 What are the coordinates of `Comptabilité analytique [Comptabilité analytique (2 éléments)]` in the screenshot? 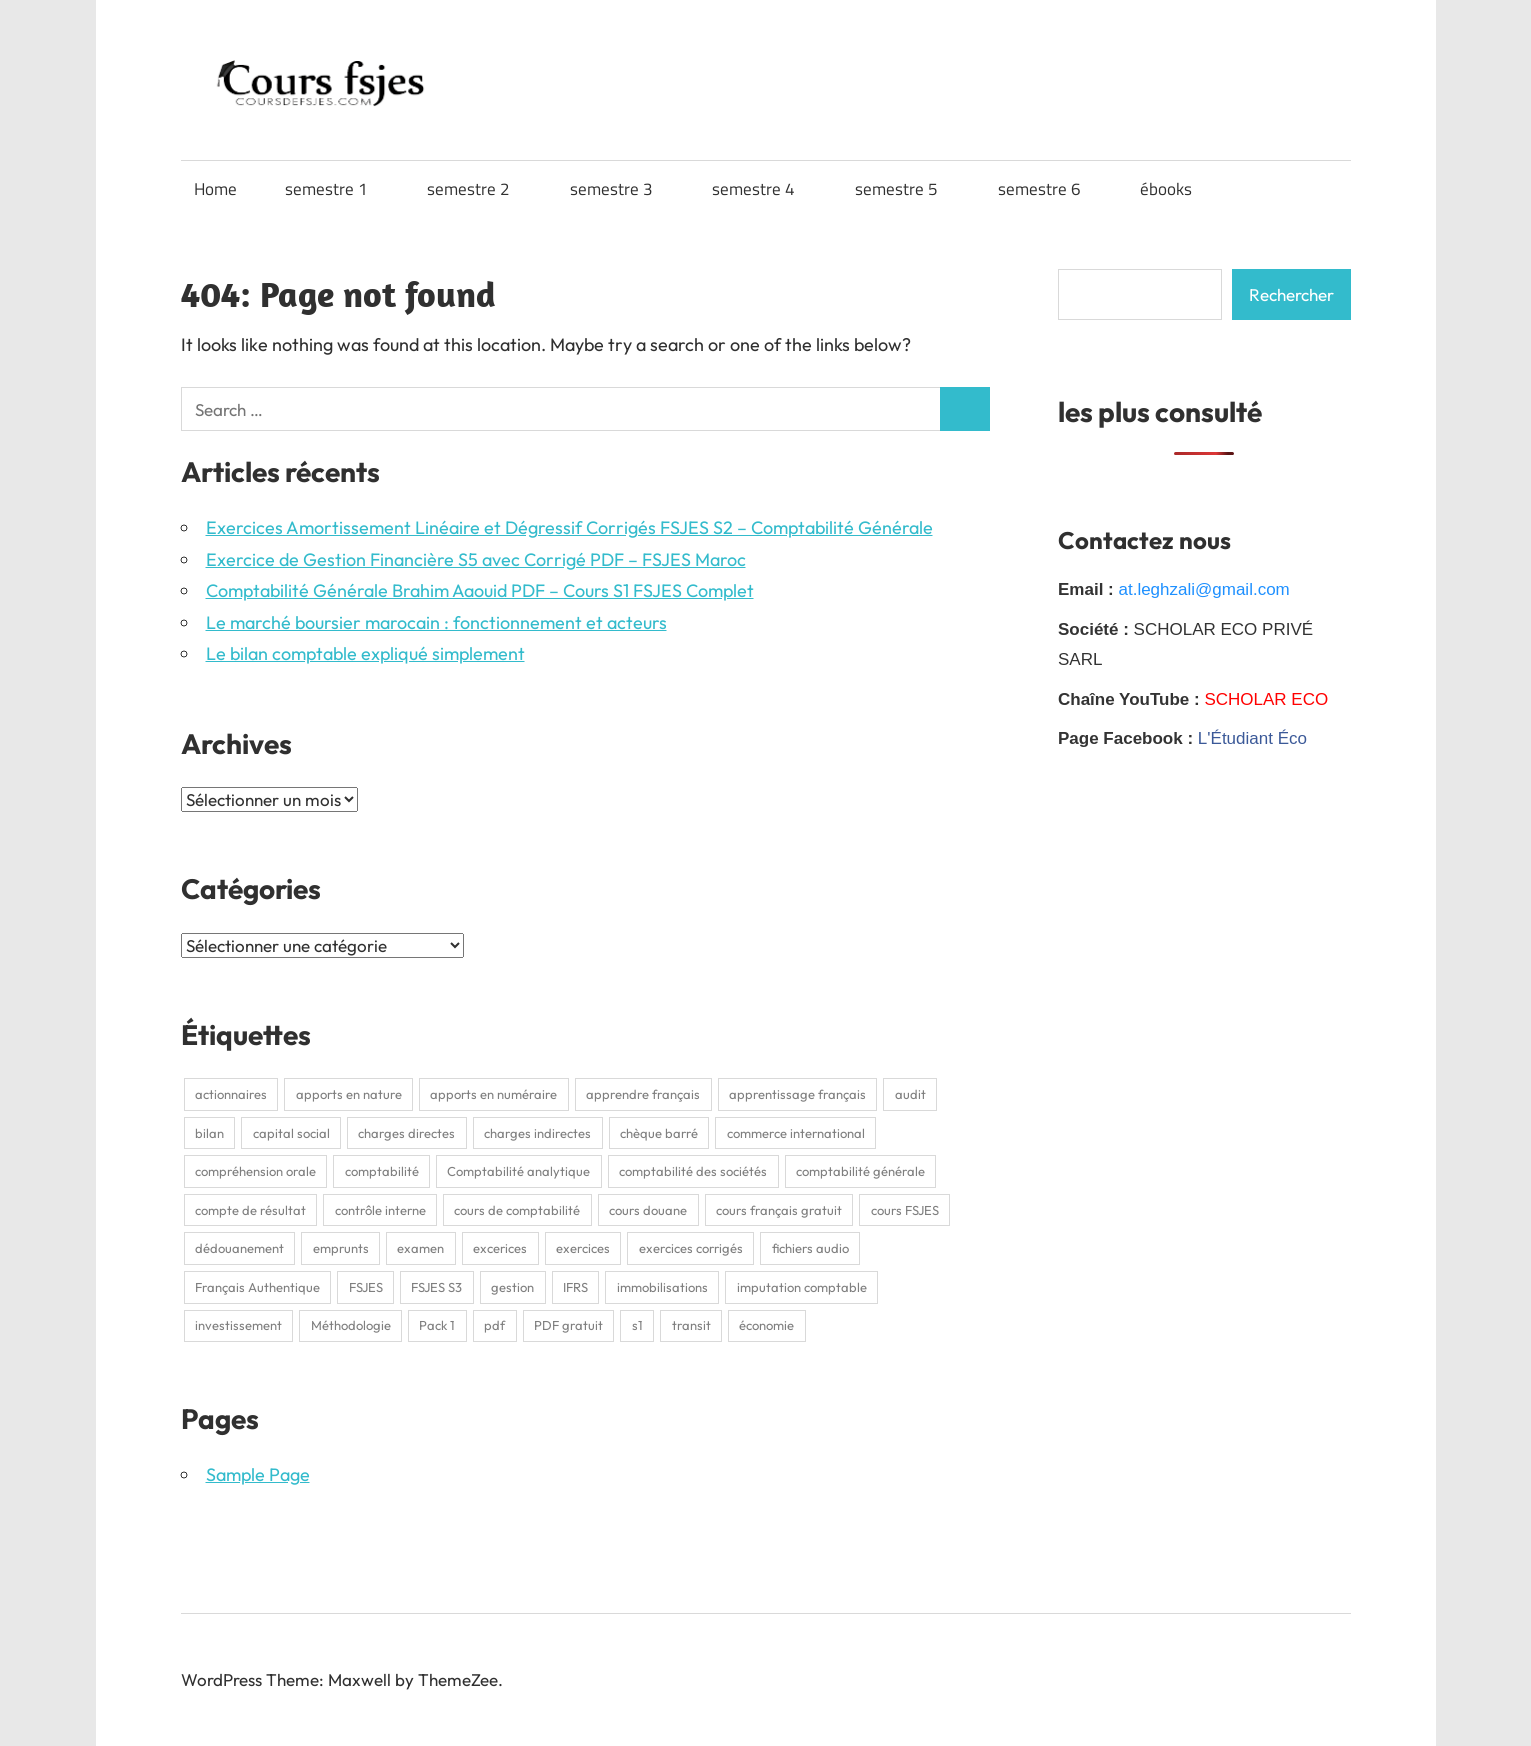 It's located at (518, 1171).